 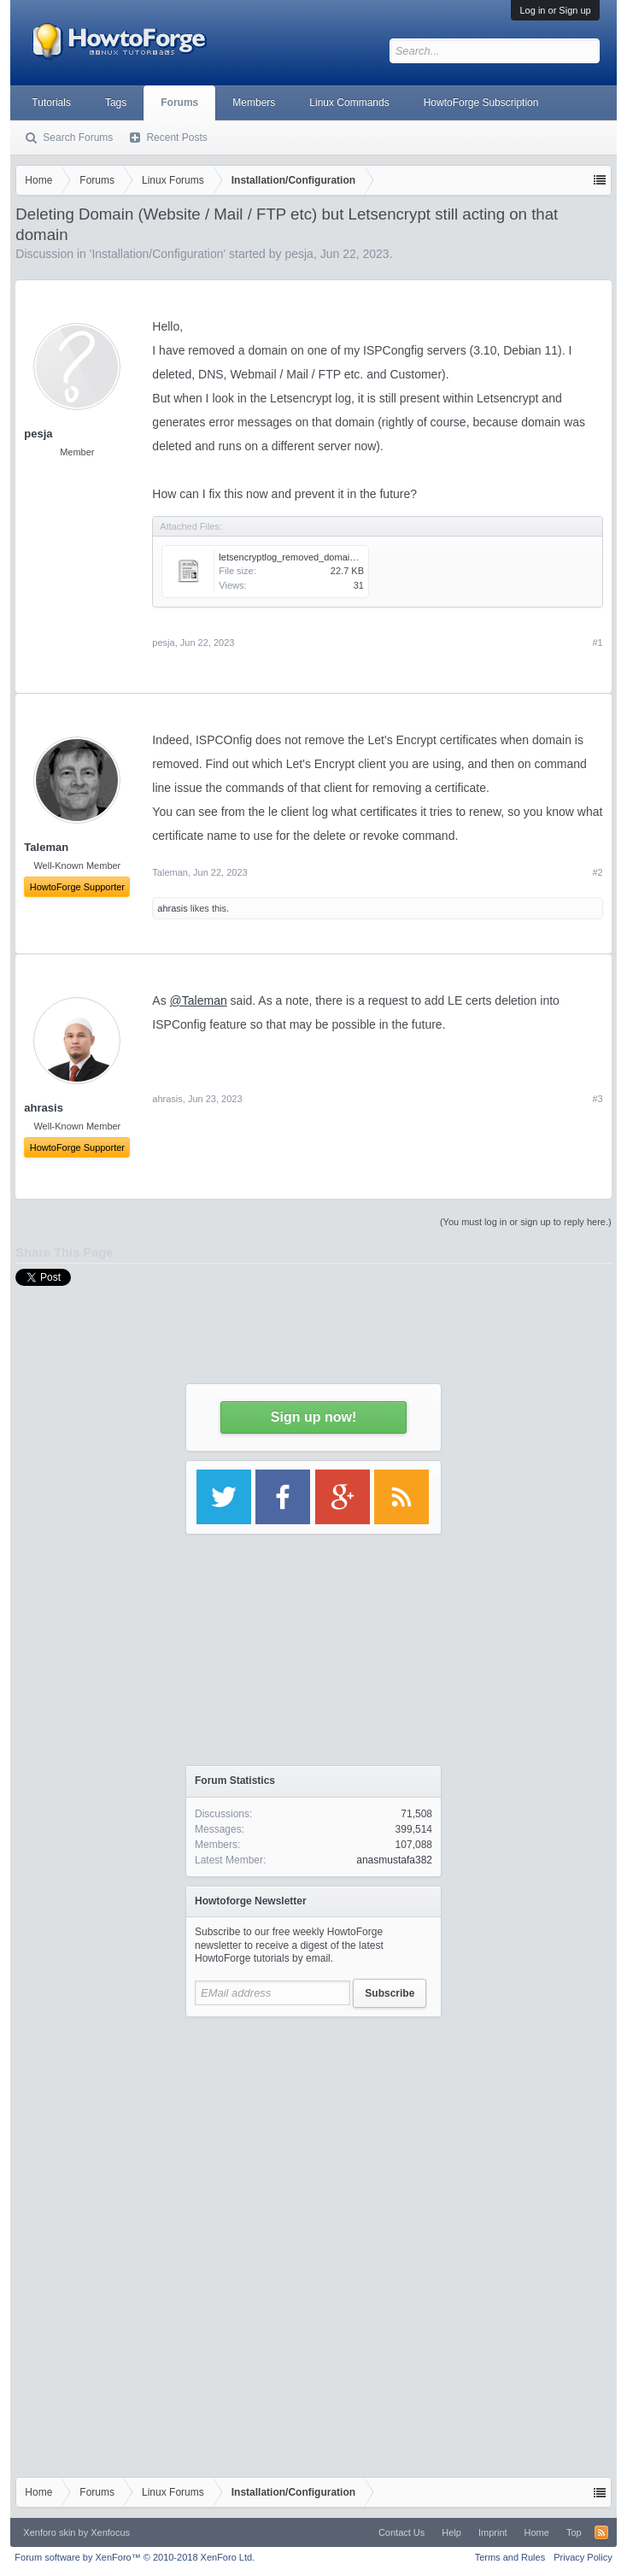 What do you see at coordinates (49, 2532) in the screenshot?
I see `Xenforo skin` at bounding box center [49, 2532].